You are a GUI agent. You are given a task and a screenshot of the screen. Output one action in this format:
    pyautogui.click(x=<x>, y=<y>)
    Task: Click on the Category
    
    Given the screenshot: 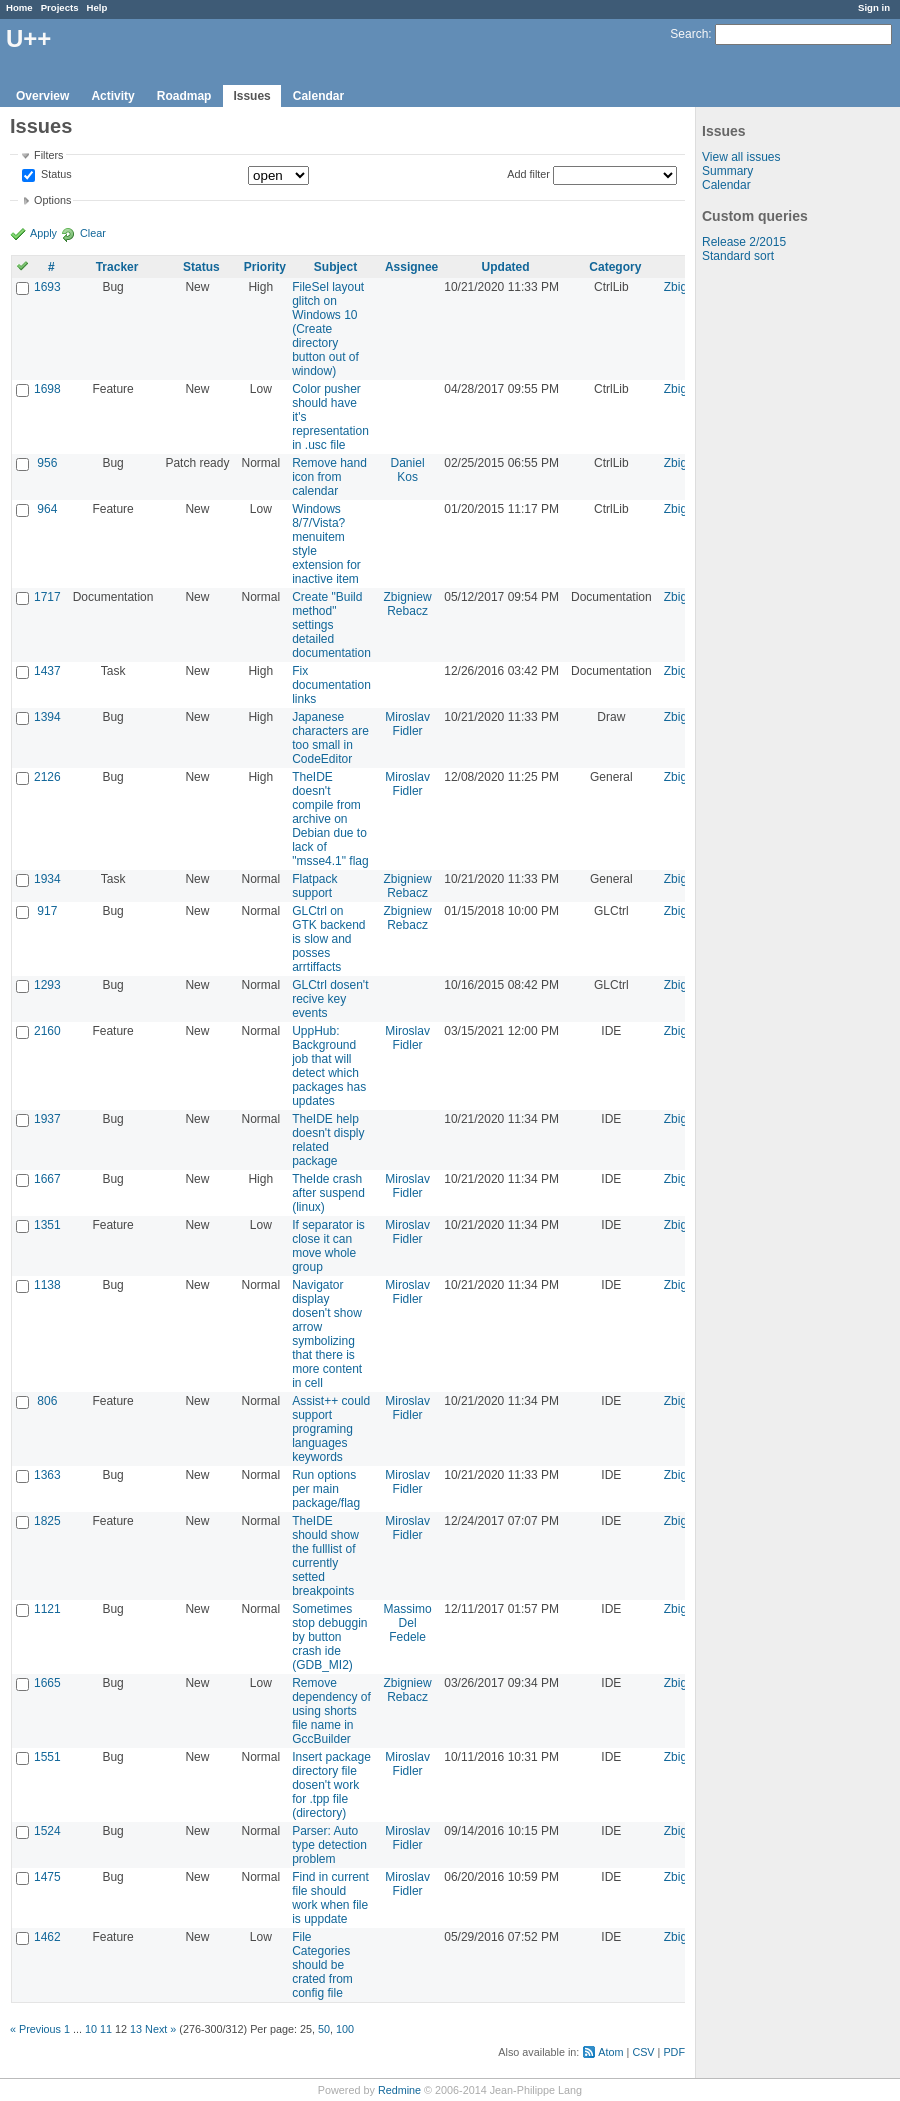 What is the action you would take?
    pyautogui.click(x=615, y=267)
    